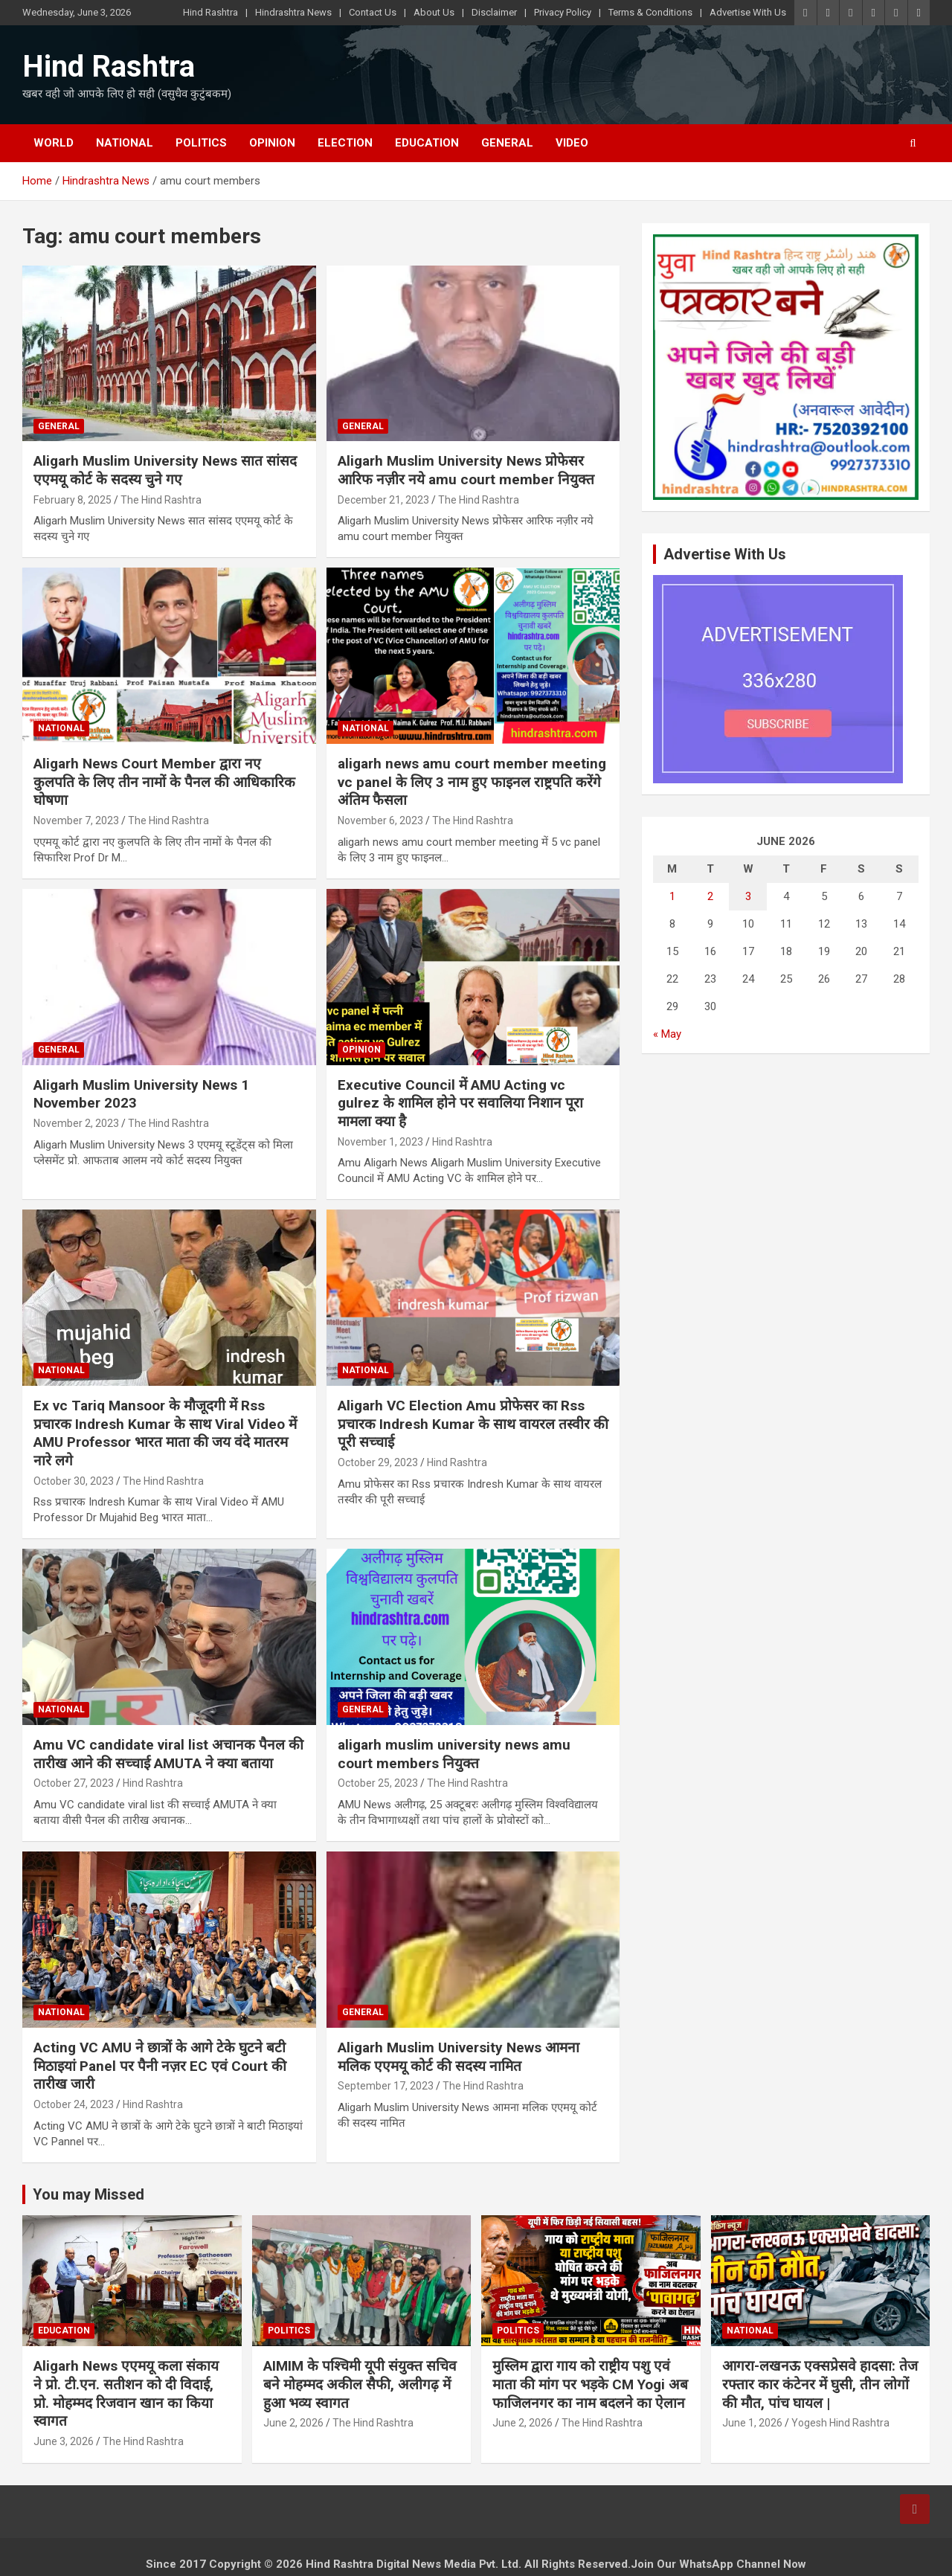 The width and height of the screenshot is (952, 2576). What do you see at coordinates (378, 1783) in the screenshot?
I see `October 25, 2023` at bounding box center [378, 1783].